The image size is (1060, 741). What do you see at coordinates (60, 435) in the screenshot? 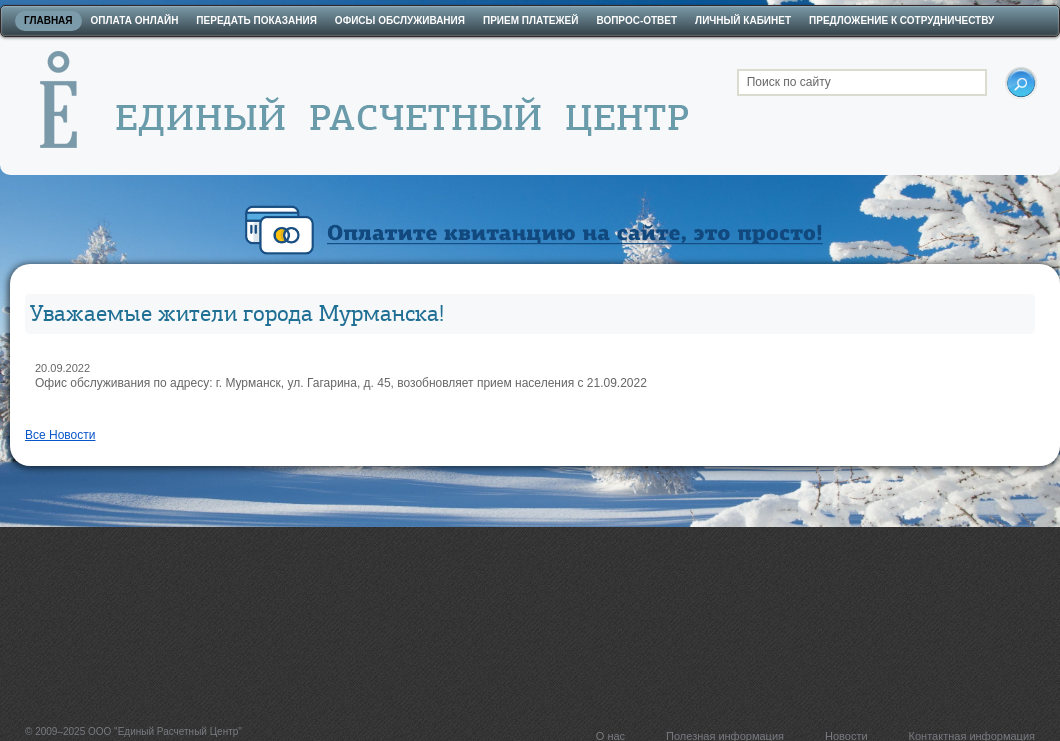
I see `Все Новости` at bounding box center [60, 435].